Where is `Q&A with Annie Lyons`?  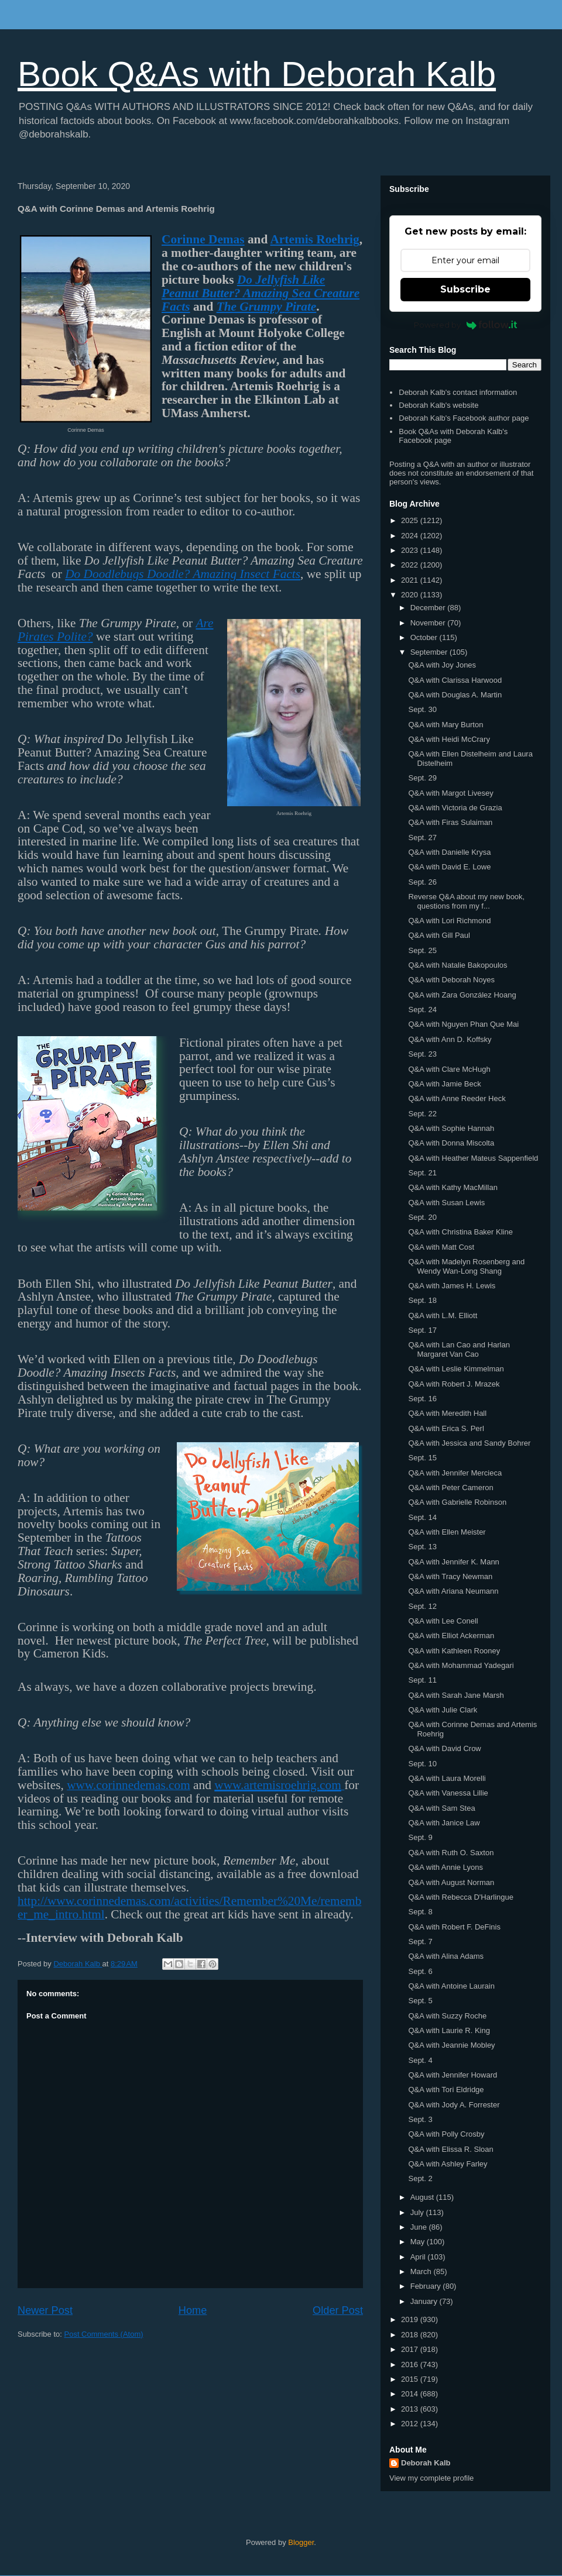
Q&A with Annie Lyons is located at coordinates (445, 1867).